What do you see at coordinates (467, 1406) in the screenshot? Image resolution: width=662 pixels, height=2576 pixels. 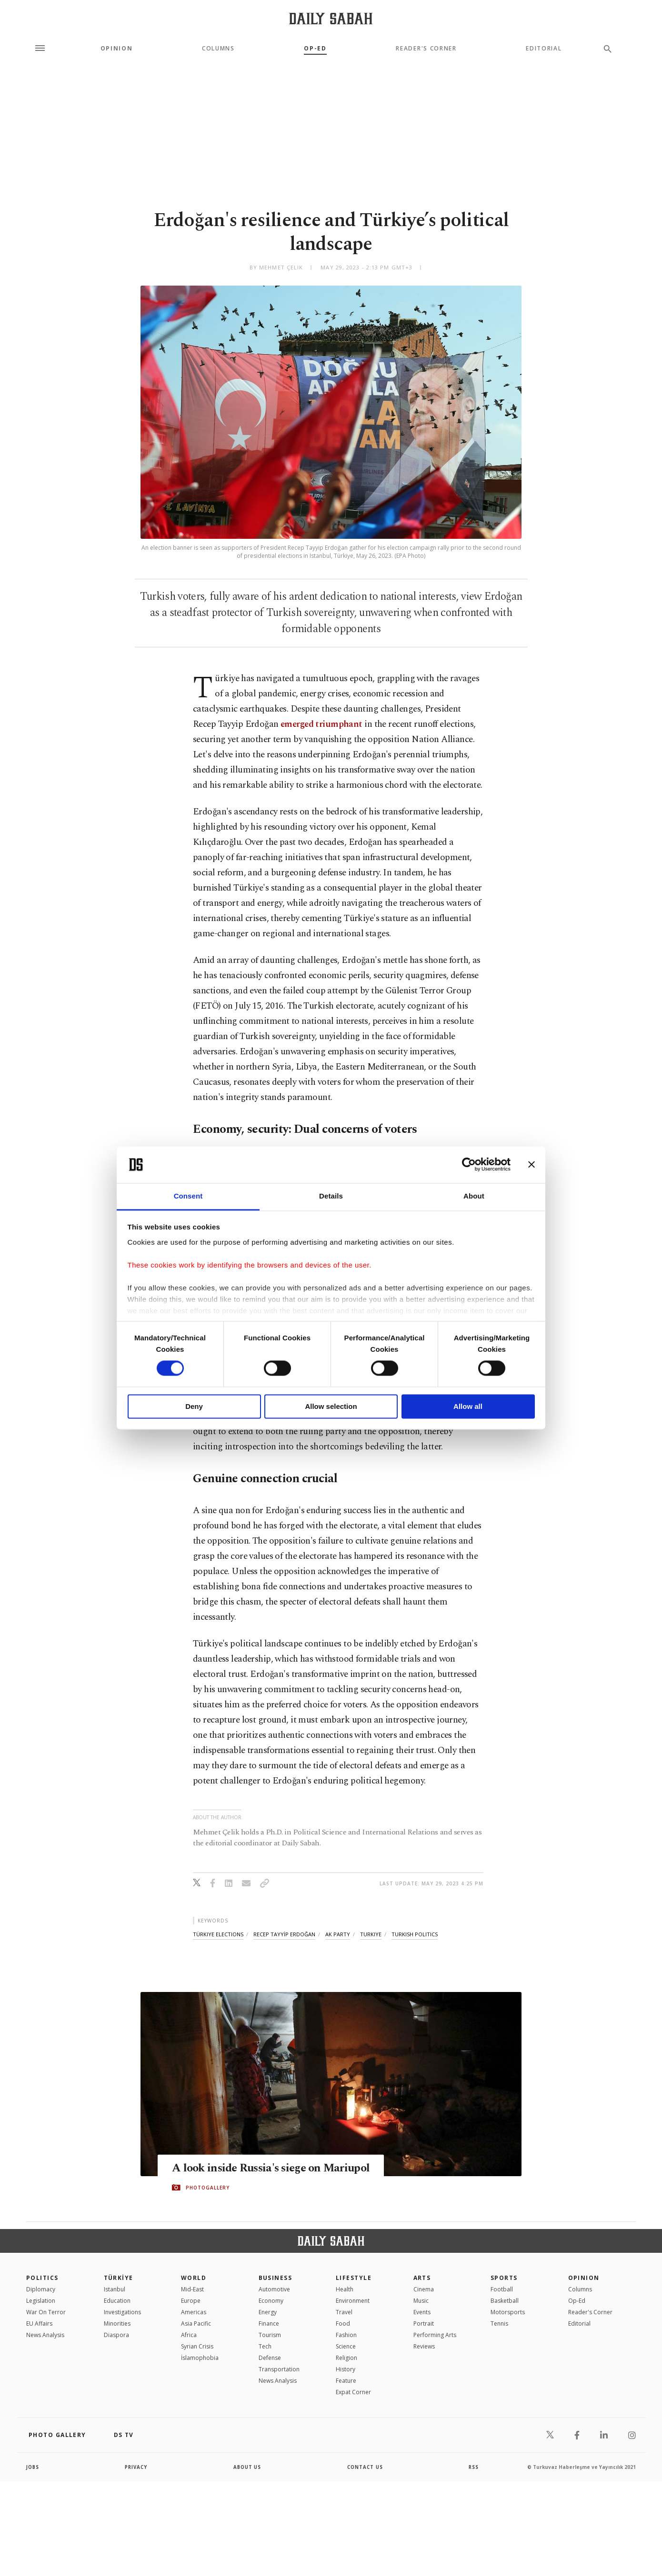 I see `Allow all` at bounding box center [467, 1406].